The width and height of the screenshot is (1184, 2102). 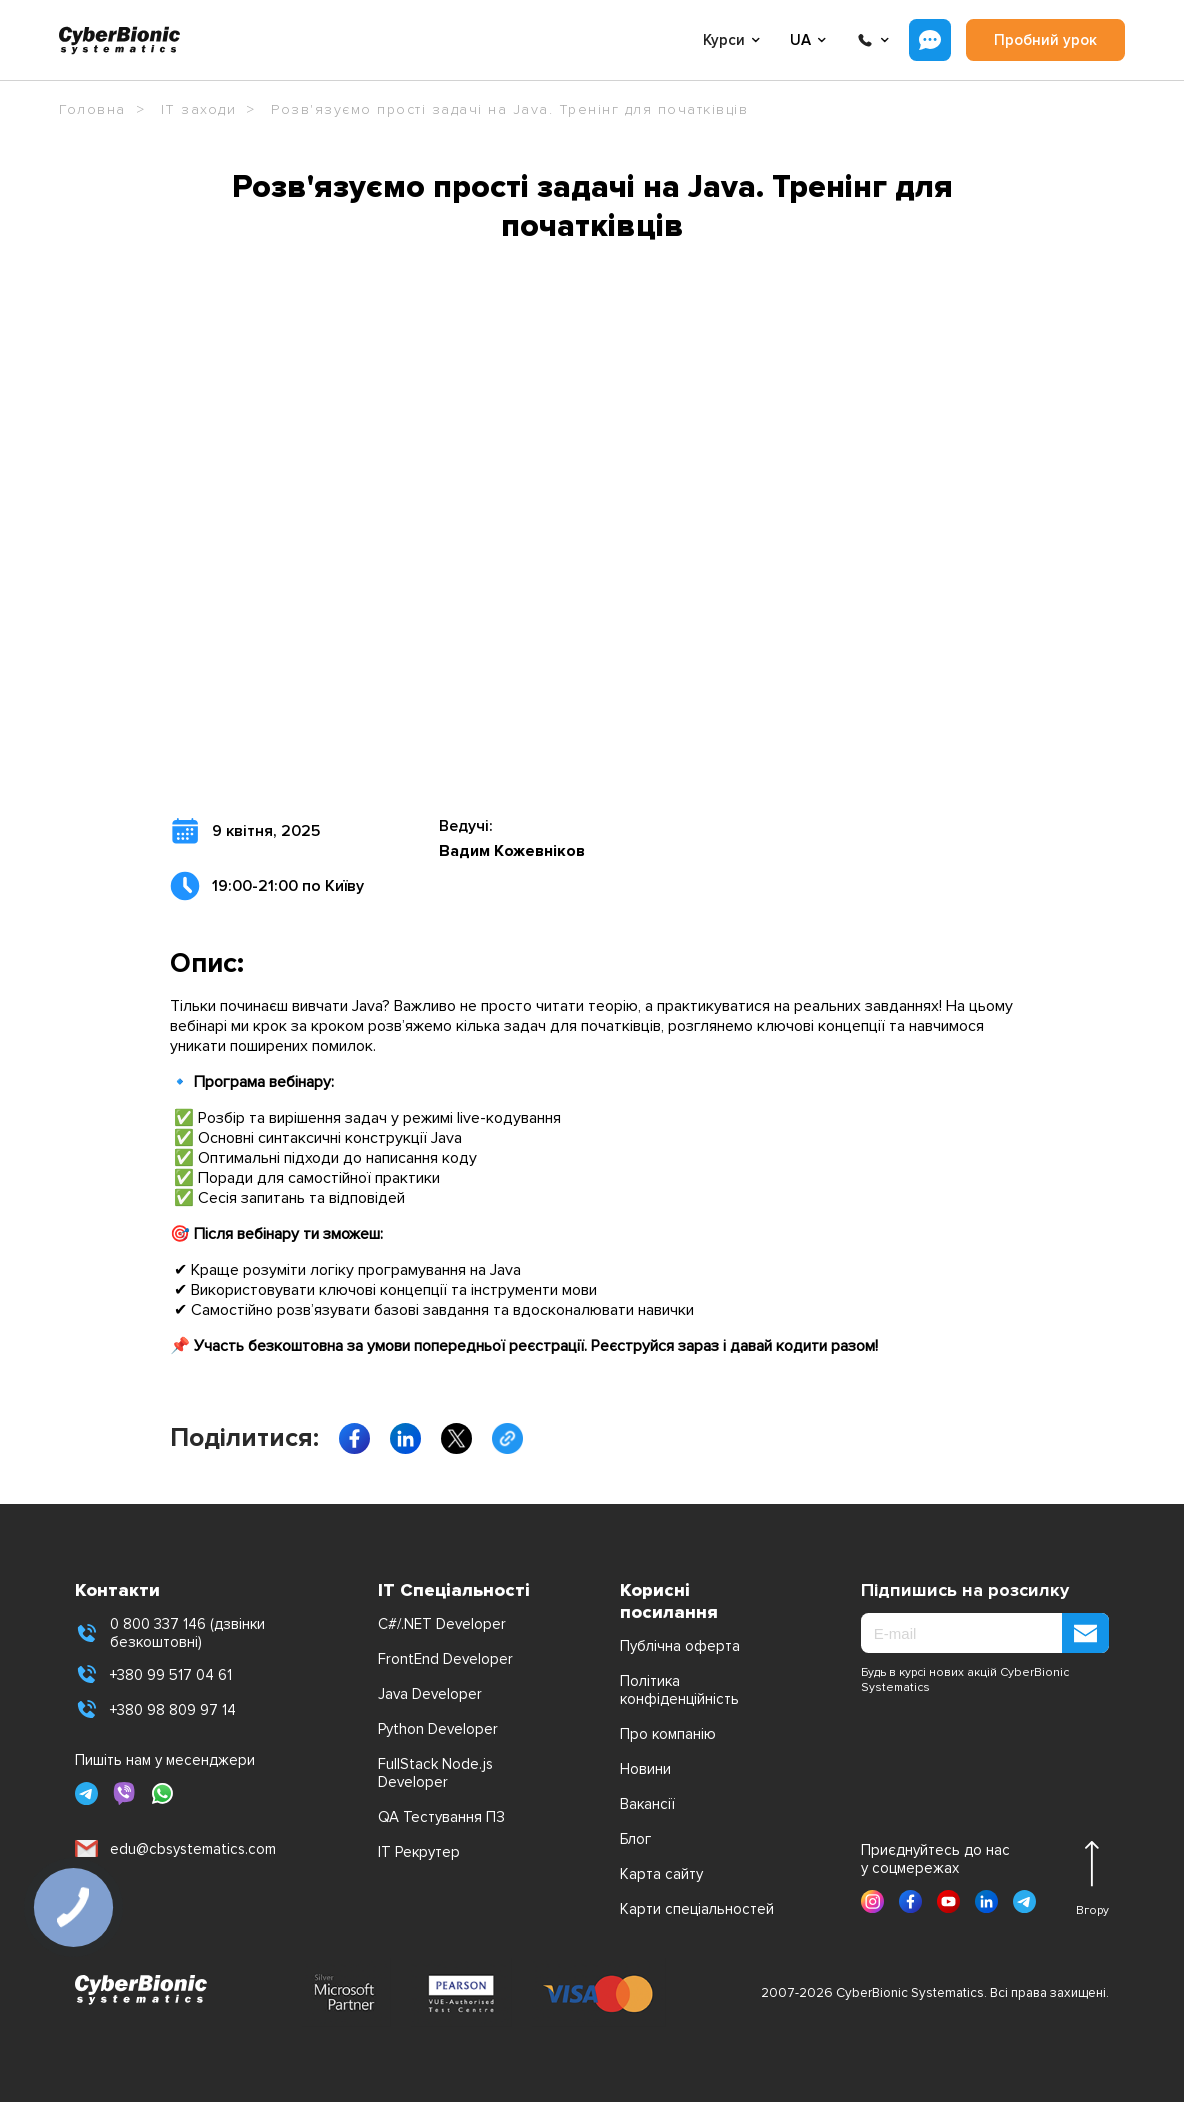 I want to click on IT Рекрутер, so click(x=419, y=1852).